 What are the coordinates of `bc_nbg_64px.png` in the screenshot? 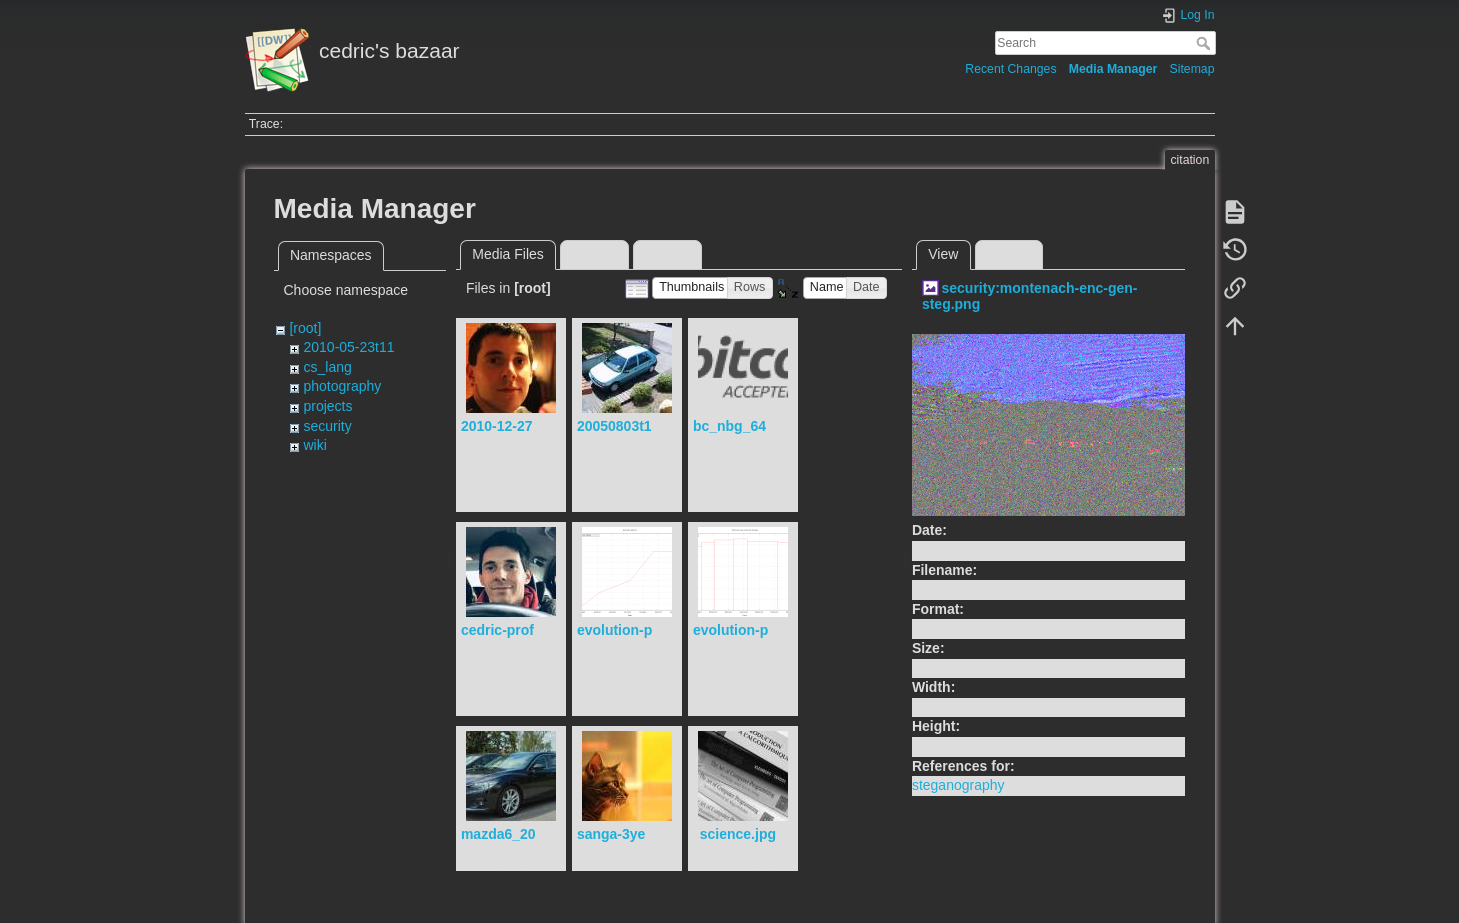 It's located at (752, 426).